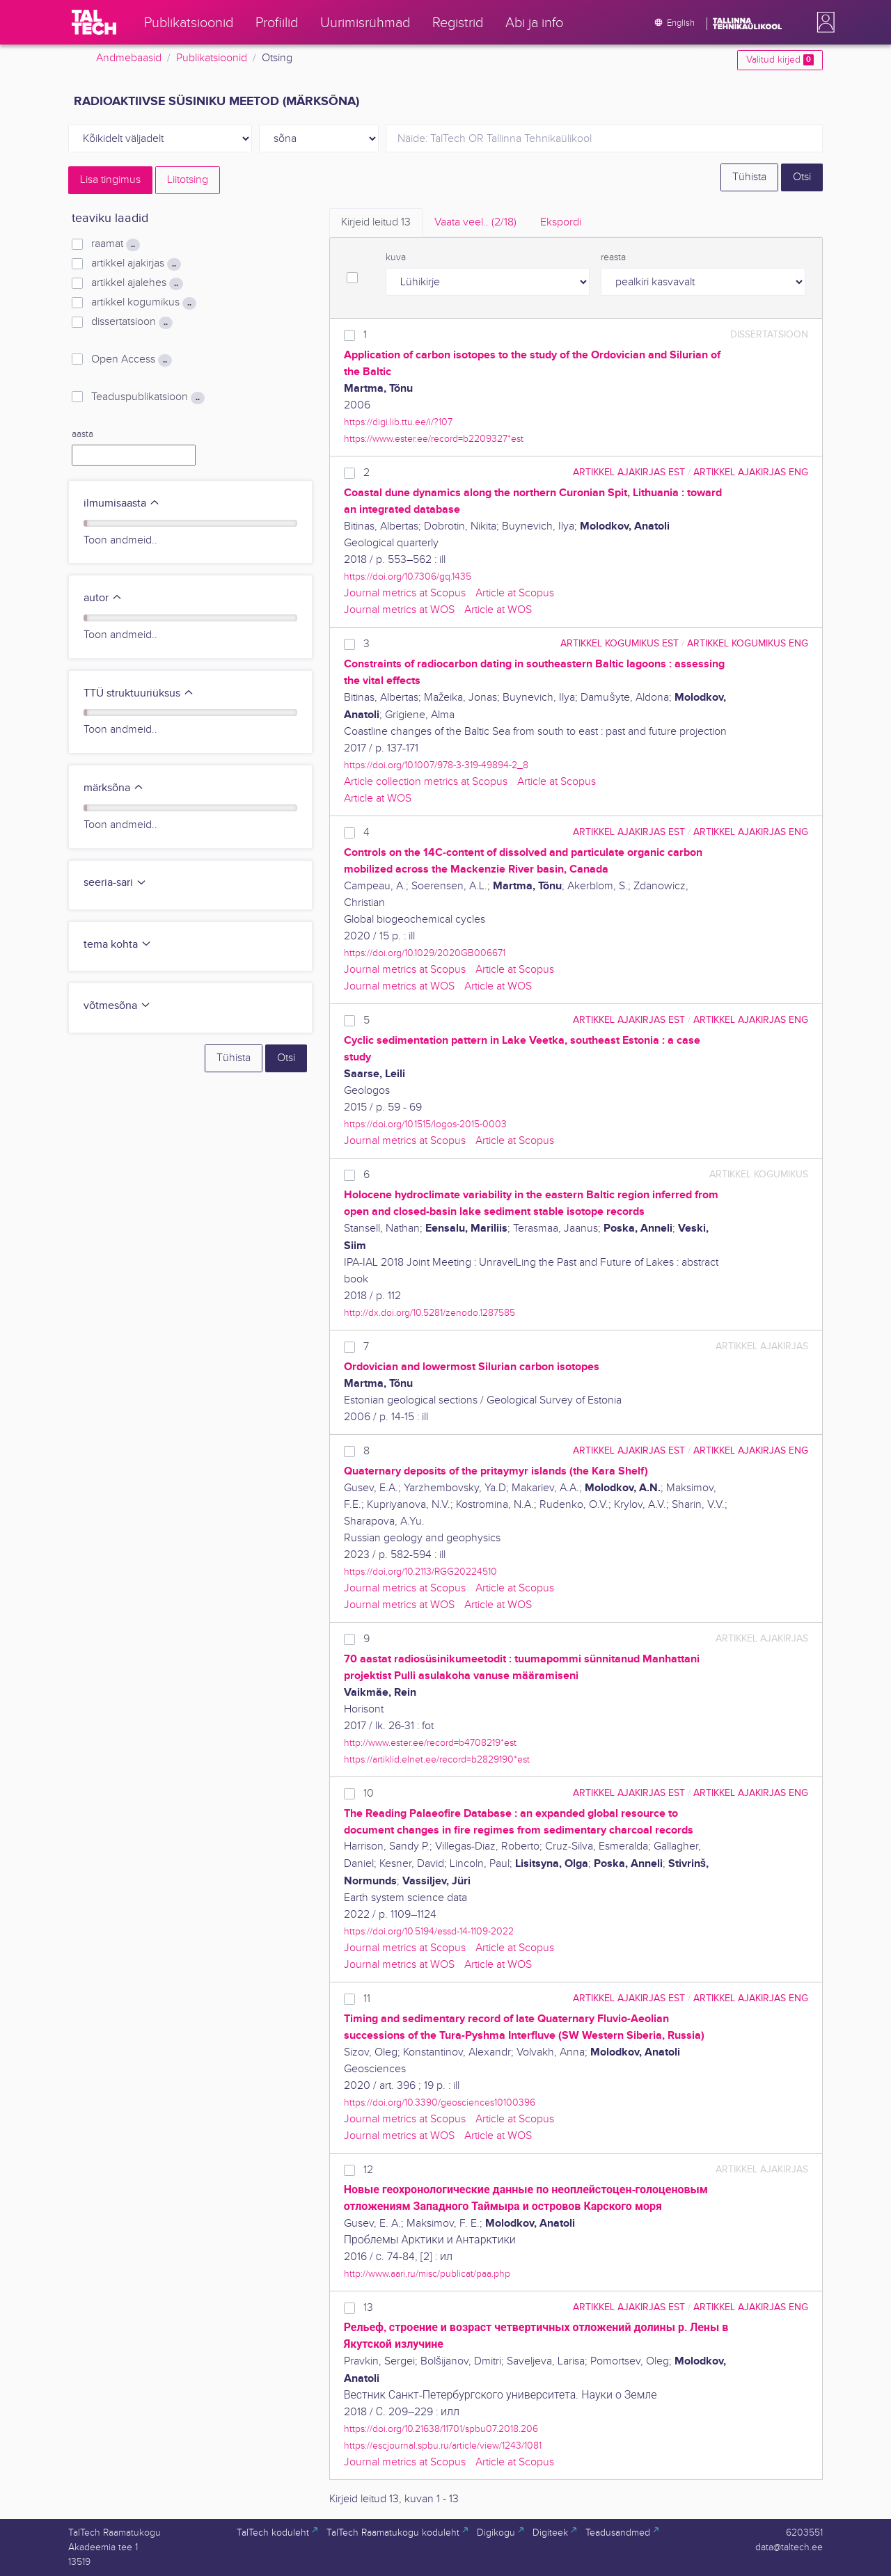 This screenshot has height=2576, width=891. I want to click on artikkel ajakirjas, so click(136, 264).